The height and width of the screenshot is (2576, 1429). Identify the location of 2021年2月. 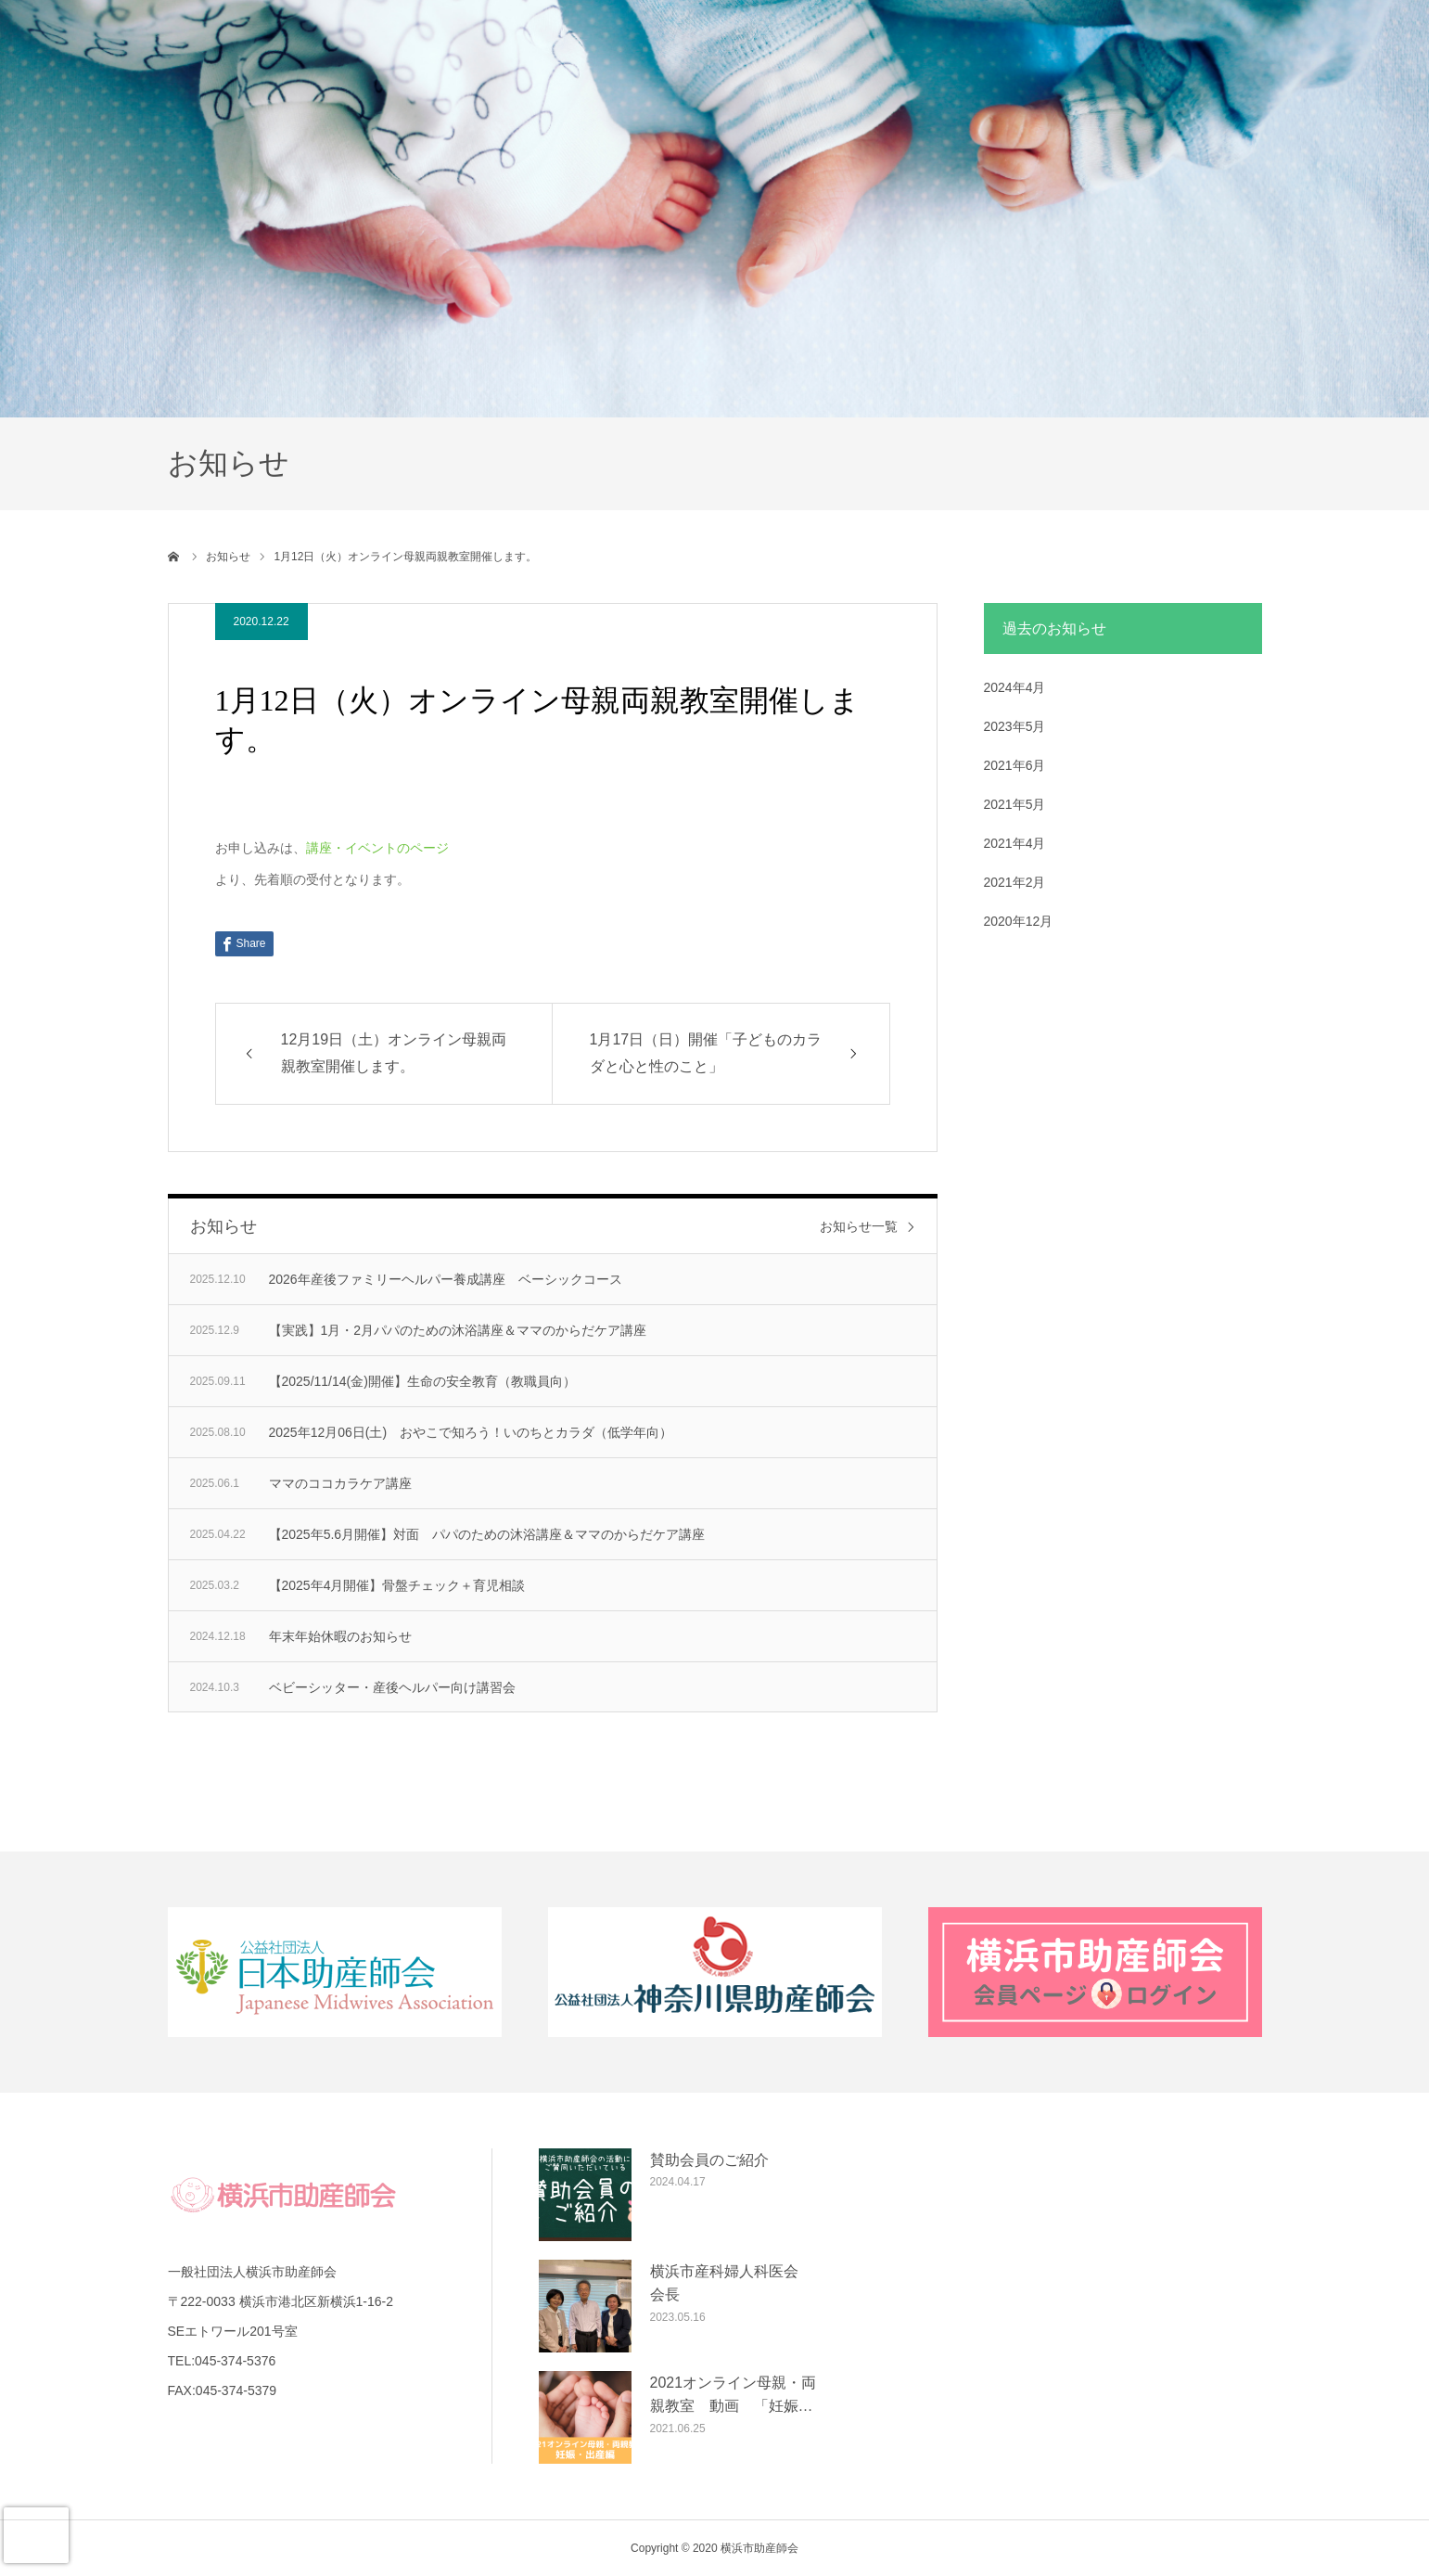
(1015, 882).